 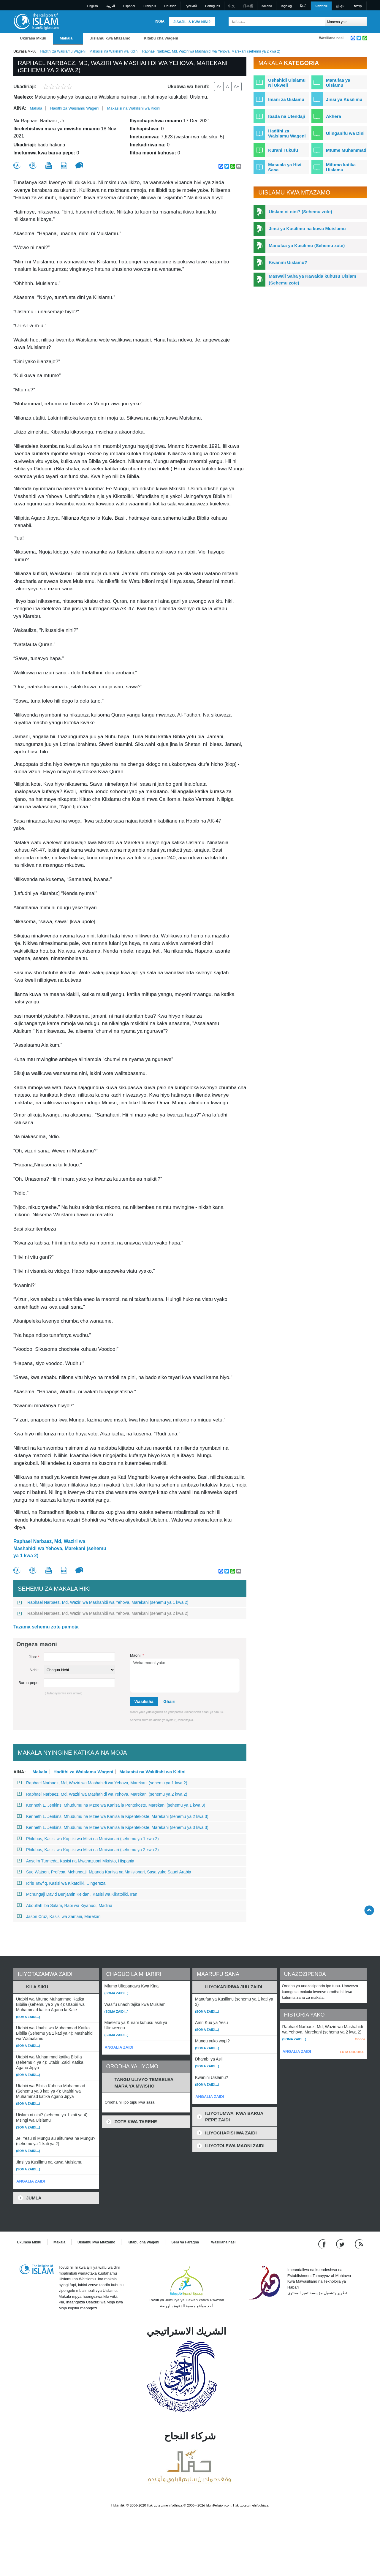 What do you see at coordinates (75, 1861) in the screenshot?
I see `Anselm Turmeda, Kasisi na Mwanazuoni Mkristo, Hispania` at bounding box center [75, 1861].